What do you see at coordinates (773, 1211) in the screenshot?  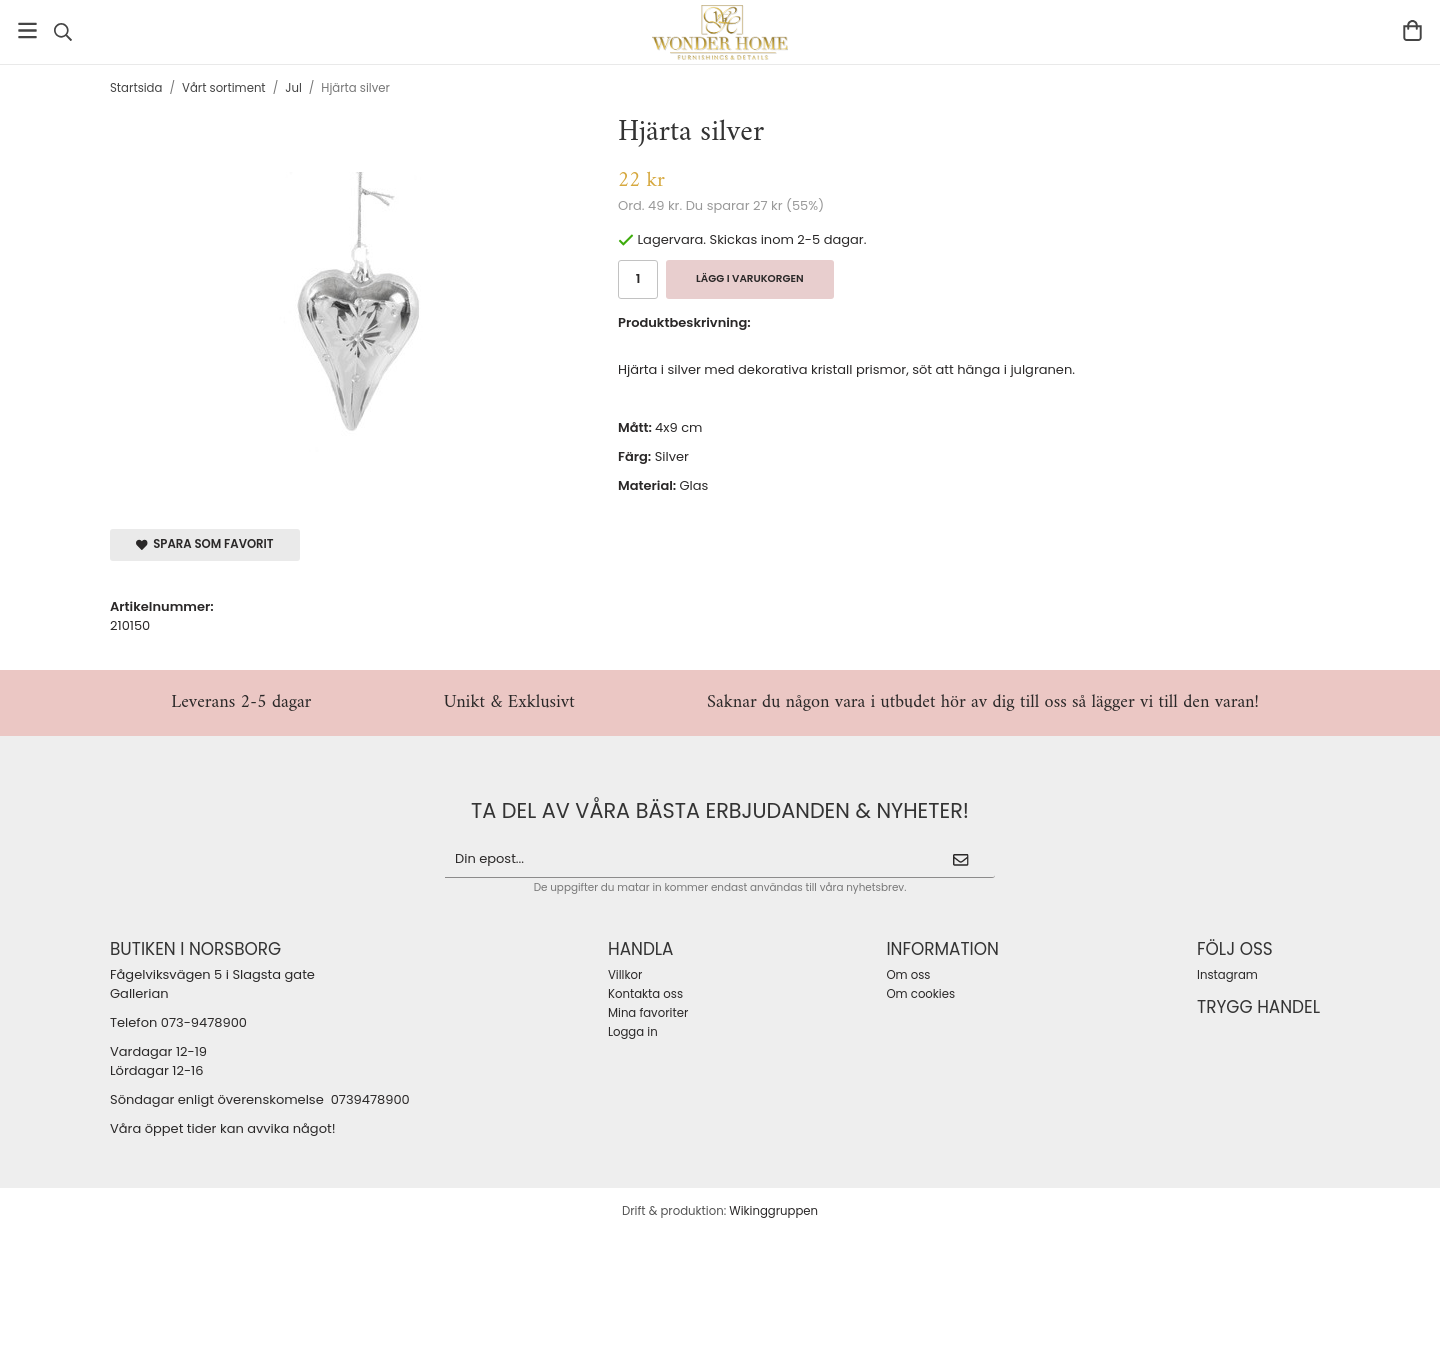 I see `Wikinggruppen` at bounding box center [773, 1211].